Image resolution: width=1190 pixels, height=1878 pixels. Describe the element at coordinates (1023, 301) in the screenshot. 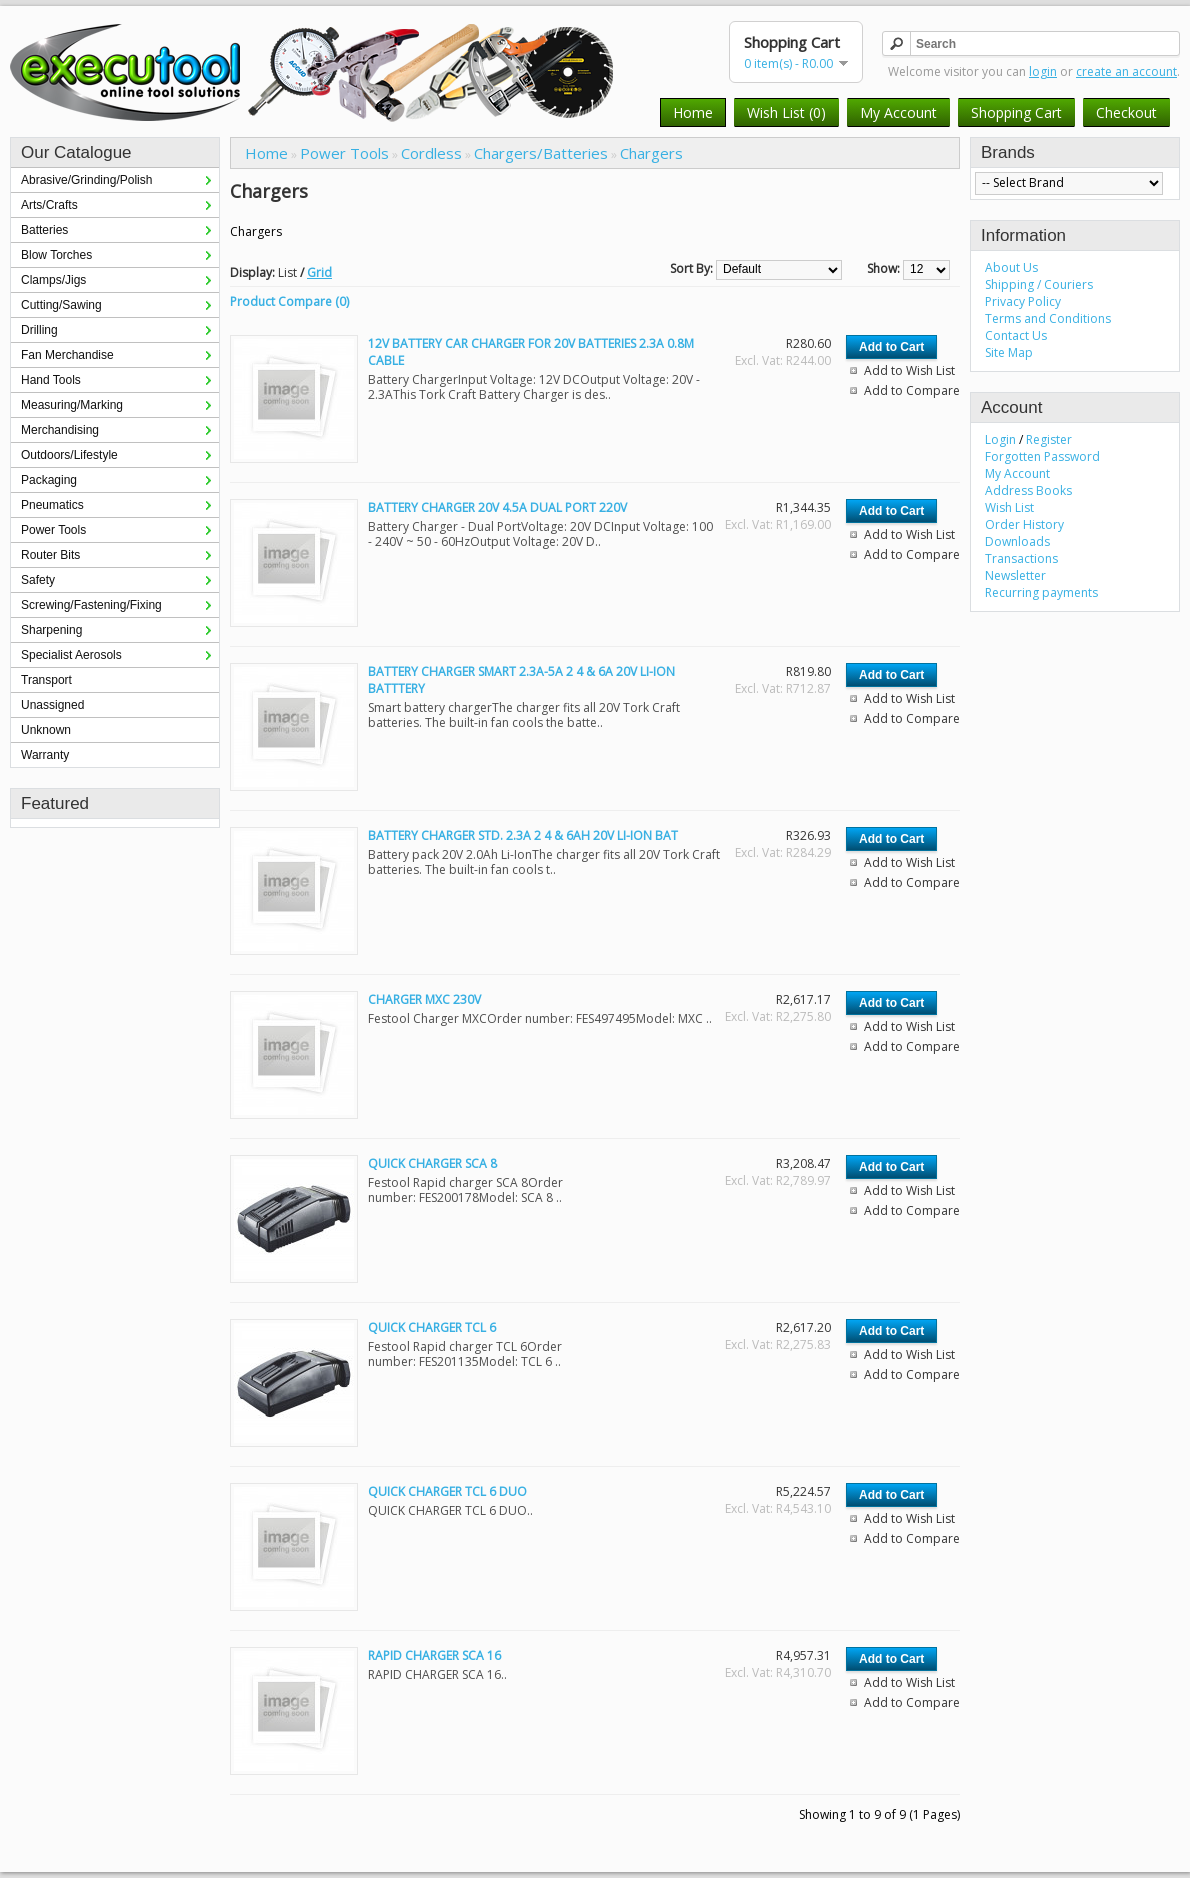

I see `Privacy Policy` at that location.